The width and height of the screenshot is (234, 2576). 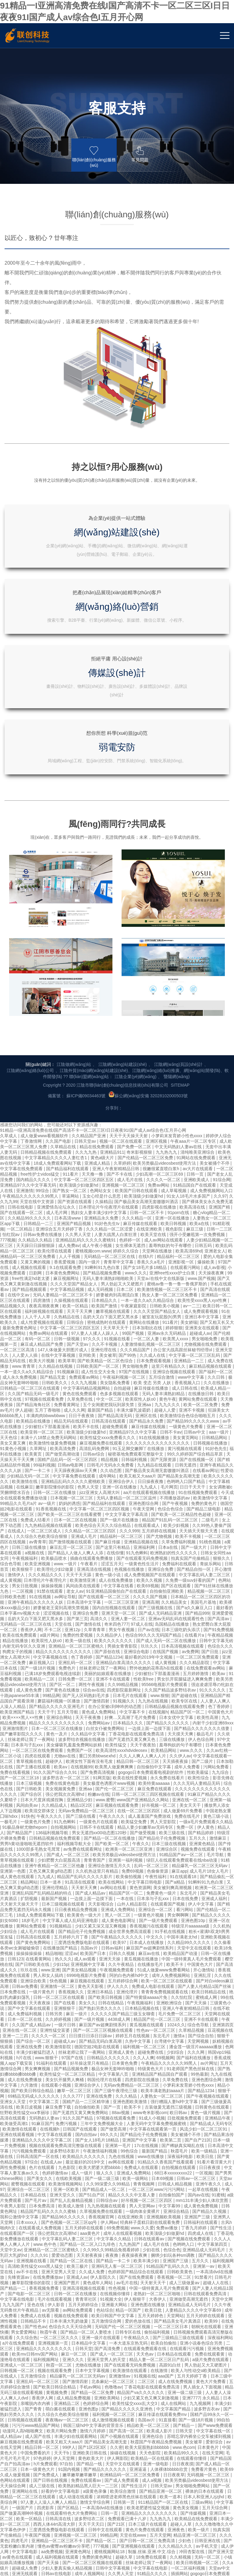 I want to click on 亚洲久久久, so click(x=73, y=2101).